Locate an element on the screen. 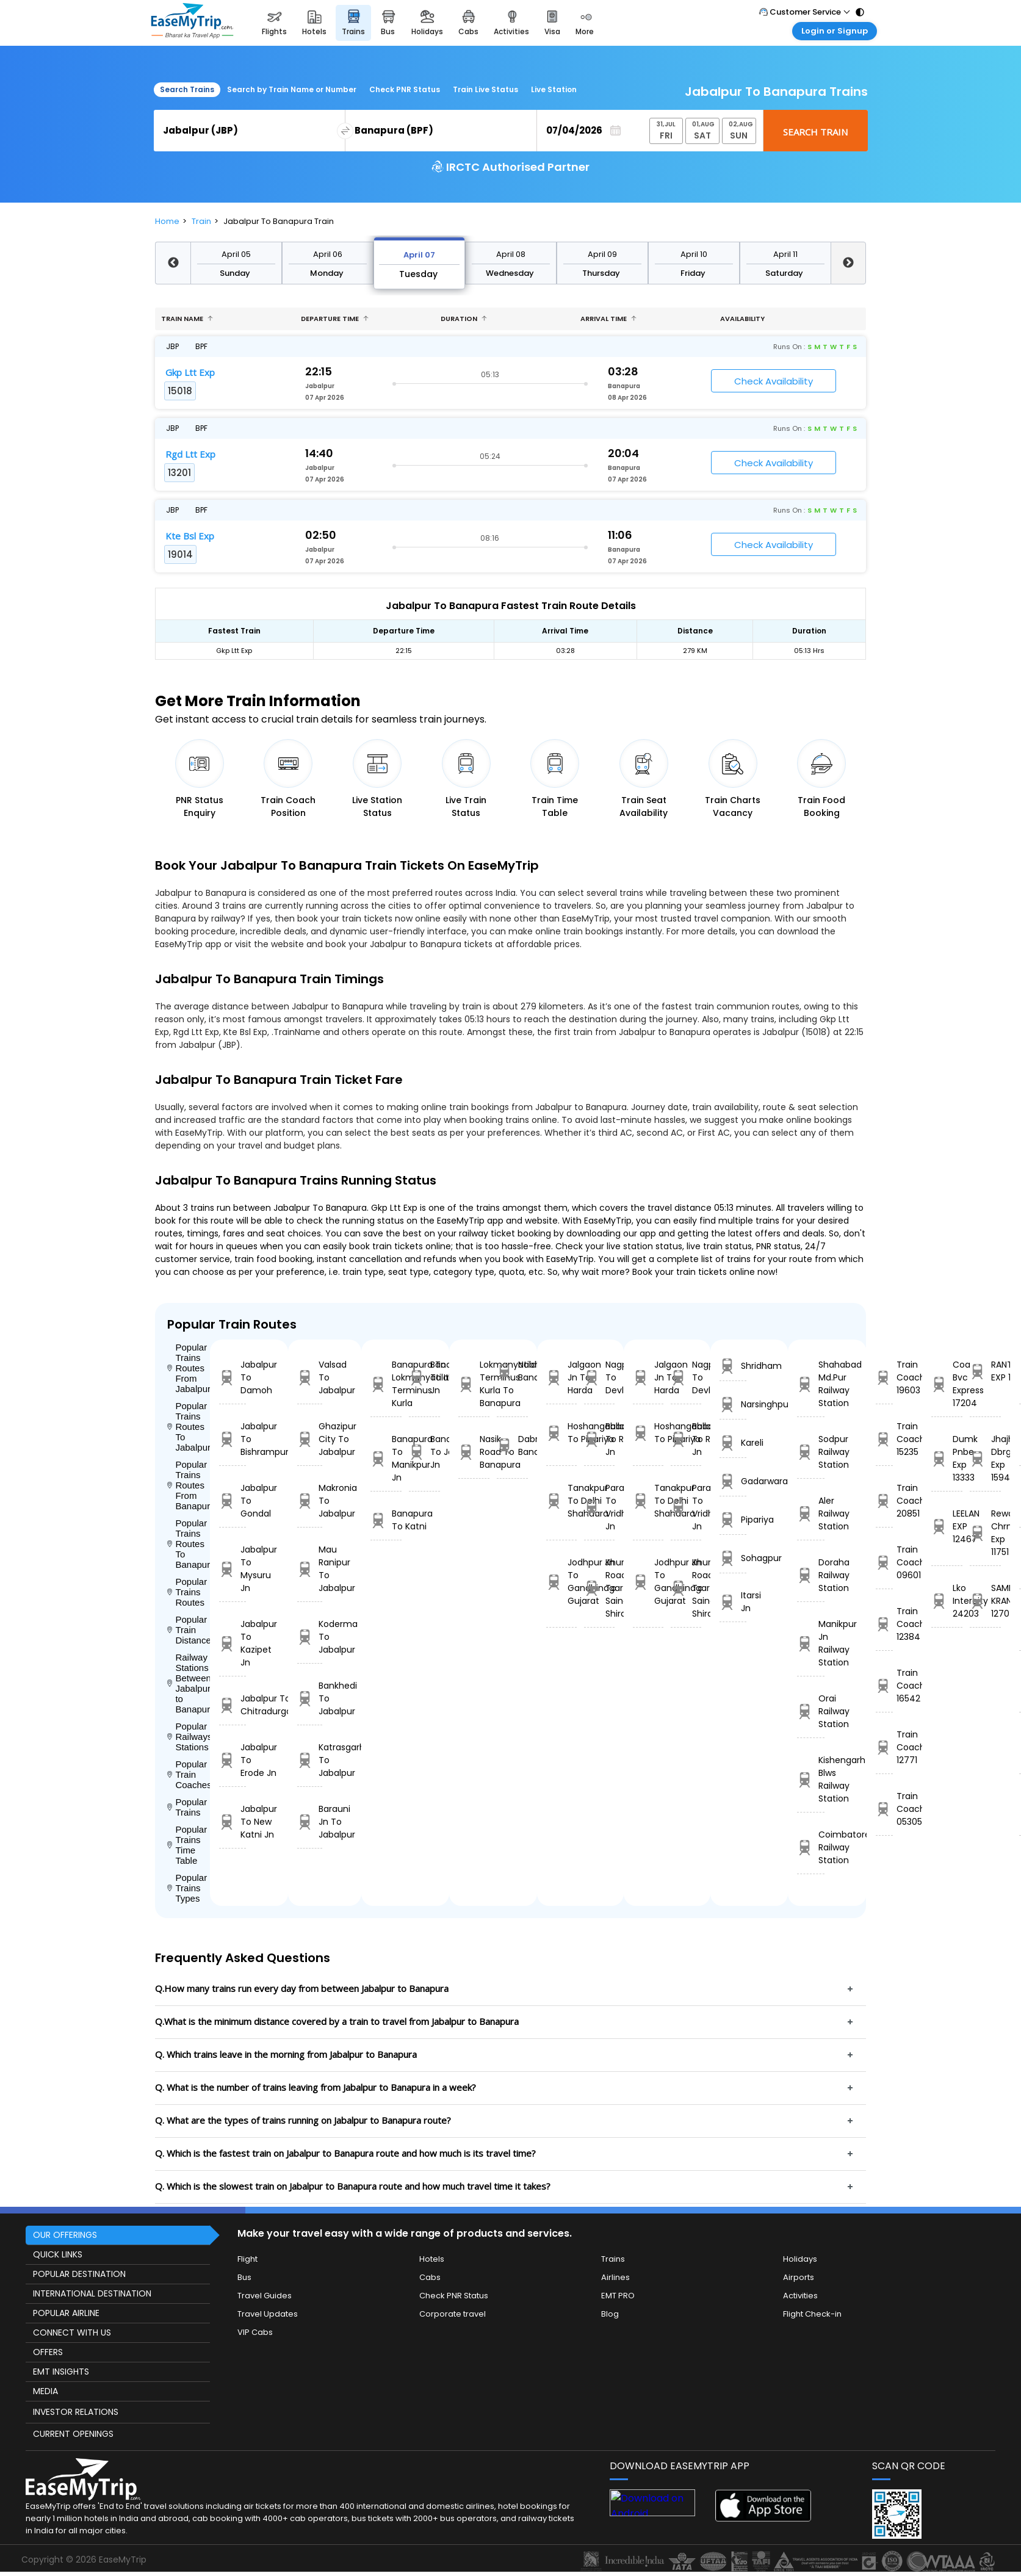 This screenshot has width=1021, height=2576. Jalgaon Jn To Harda is located at coordinates (561, 1377).